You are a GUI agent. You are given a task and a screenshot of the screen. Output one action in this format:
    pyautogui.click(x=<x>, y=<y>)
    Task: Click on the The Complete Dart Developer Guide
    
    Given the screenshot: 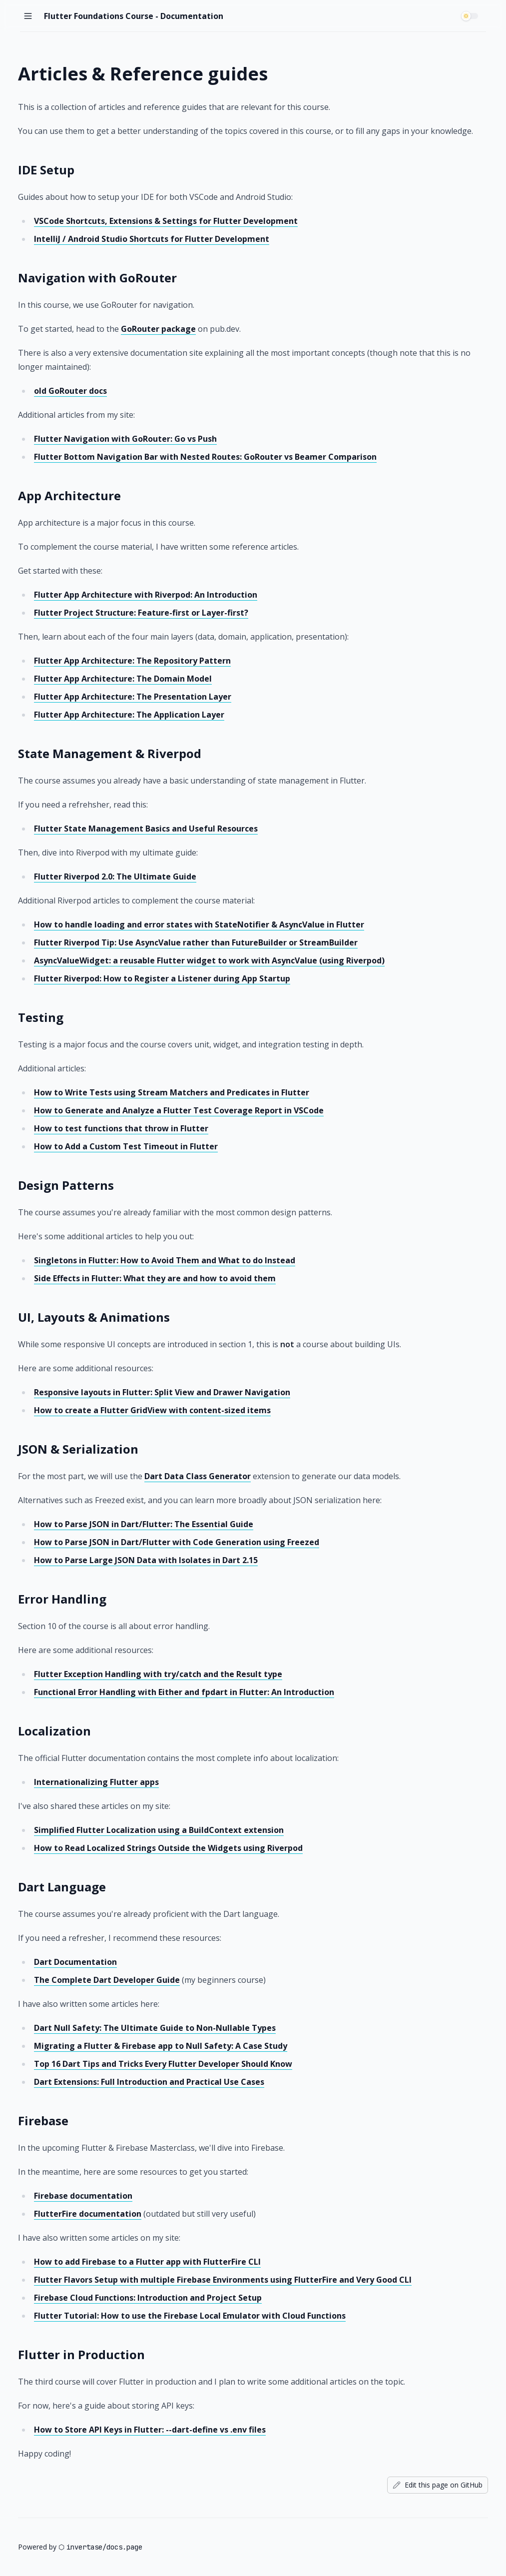 What is the action you would take?
    pyautogui.click(x=107, y=1979)
    